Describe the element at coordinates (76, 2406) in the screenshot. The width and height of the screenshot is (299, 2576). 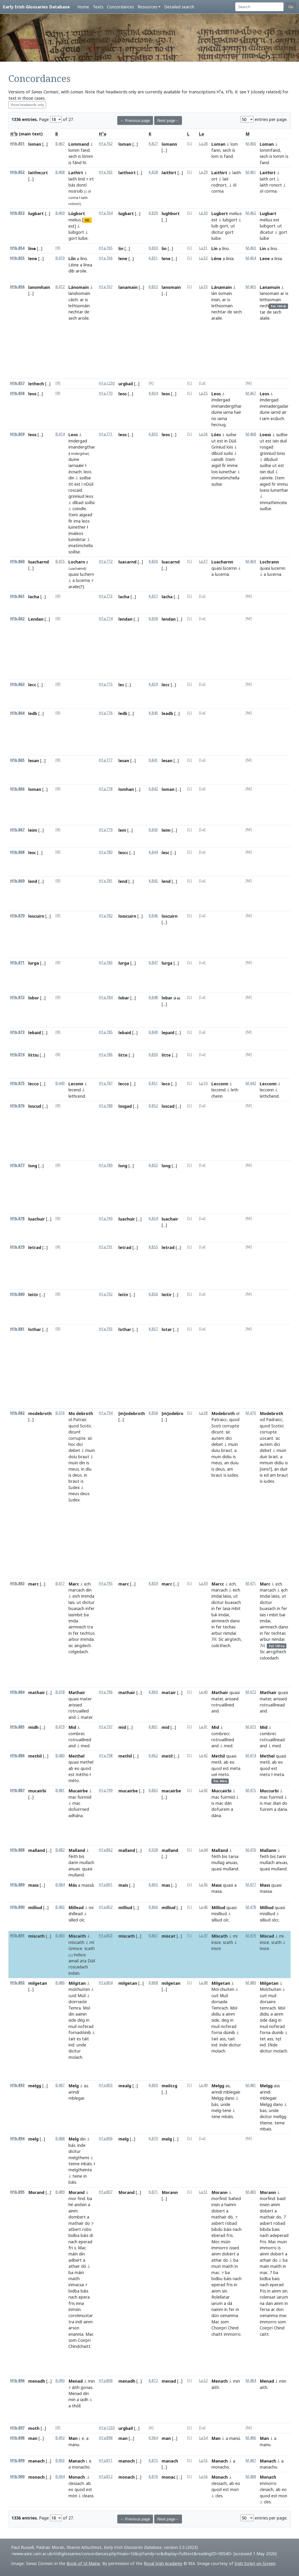
I see `thóll` at that location.